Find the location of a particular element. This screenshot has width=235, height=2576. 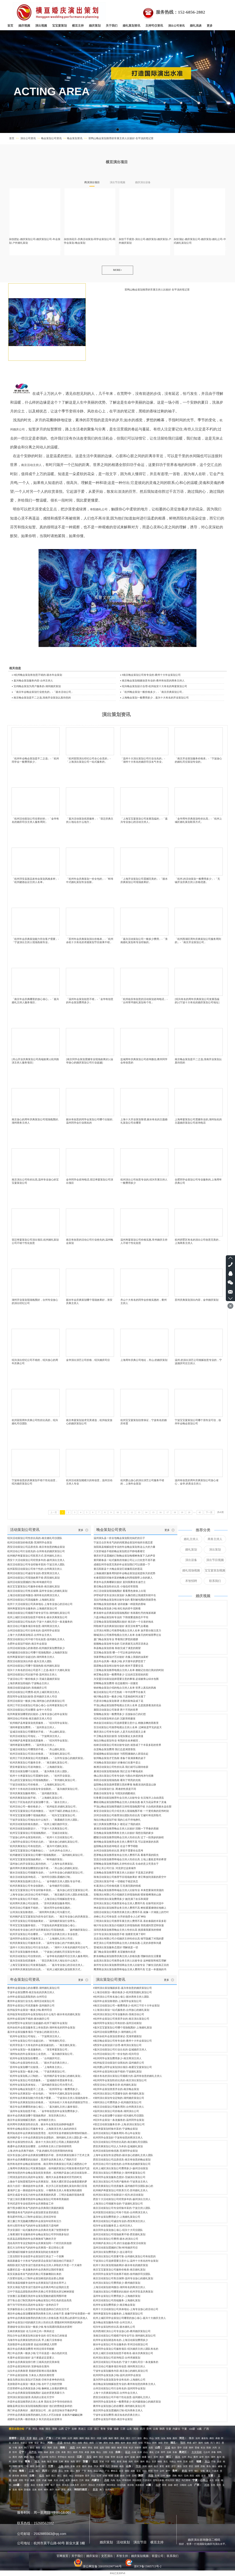

山东 is located at coordinates (129, 2428).